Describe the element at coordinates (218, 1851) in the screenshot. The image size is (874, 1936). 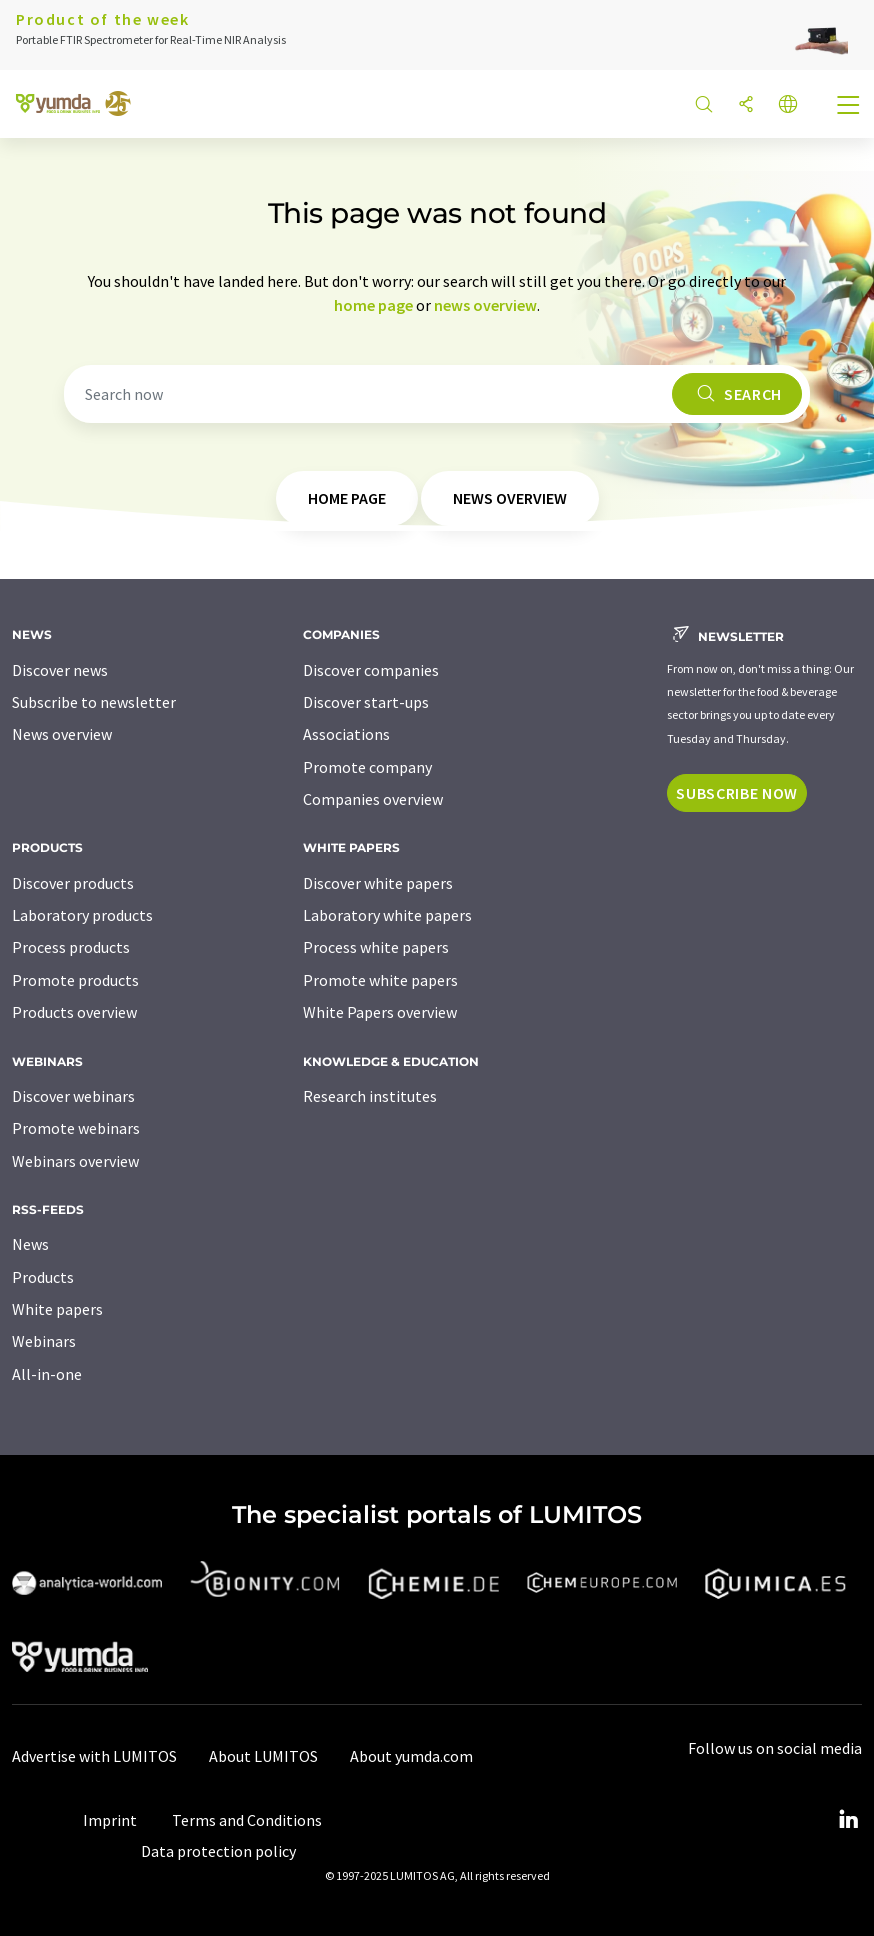
I see `Data protection policy` at that location.